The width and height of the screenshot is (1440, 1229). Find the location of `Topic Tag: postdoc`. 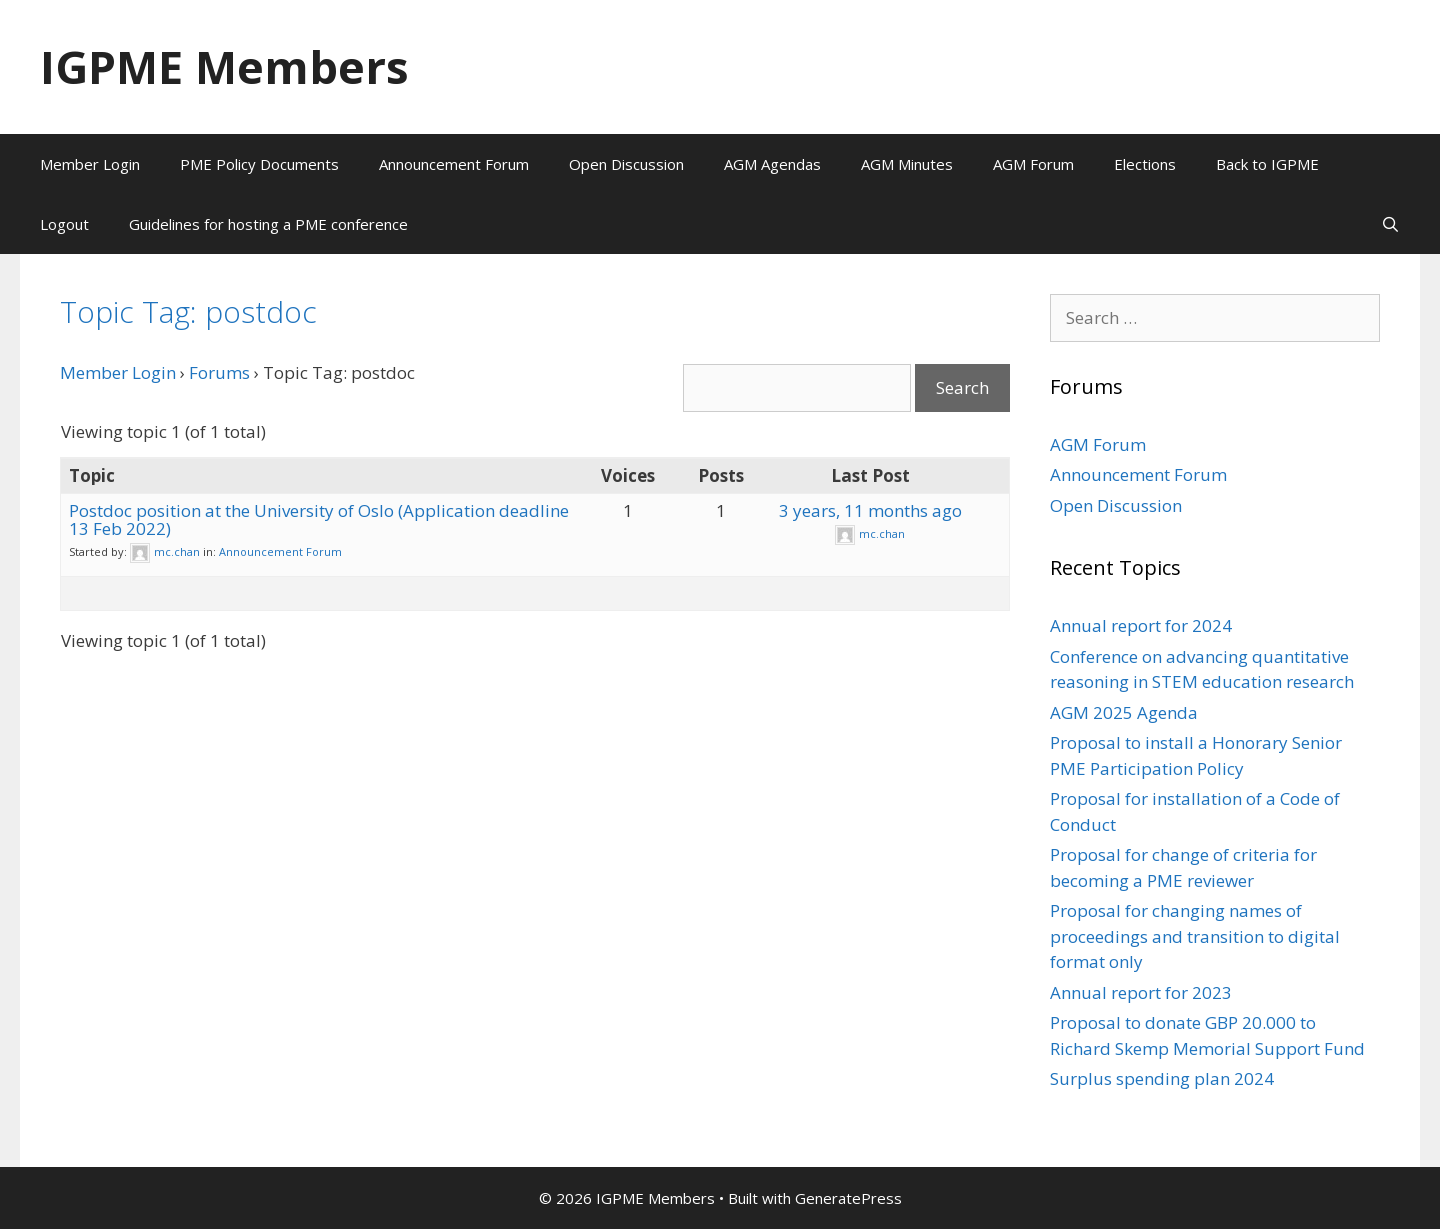

Topic Tag: postdoc is located at coordinates (188, 311).